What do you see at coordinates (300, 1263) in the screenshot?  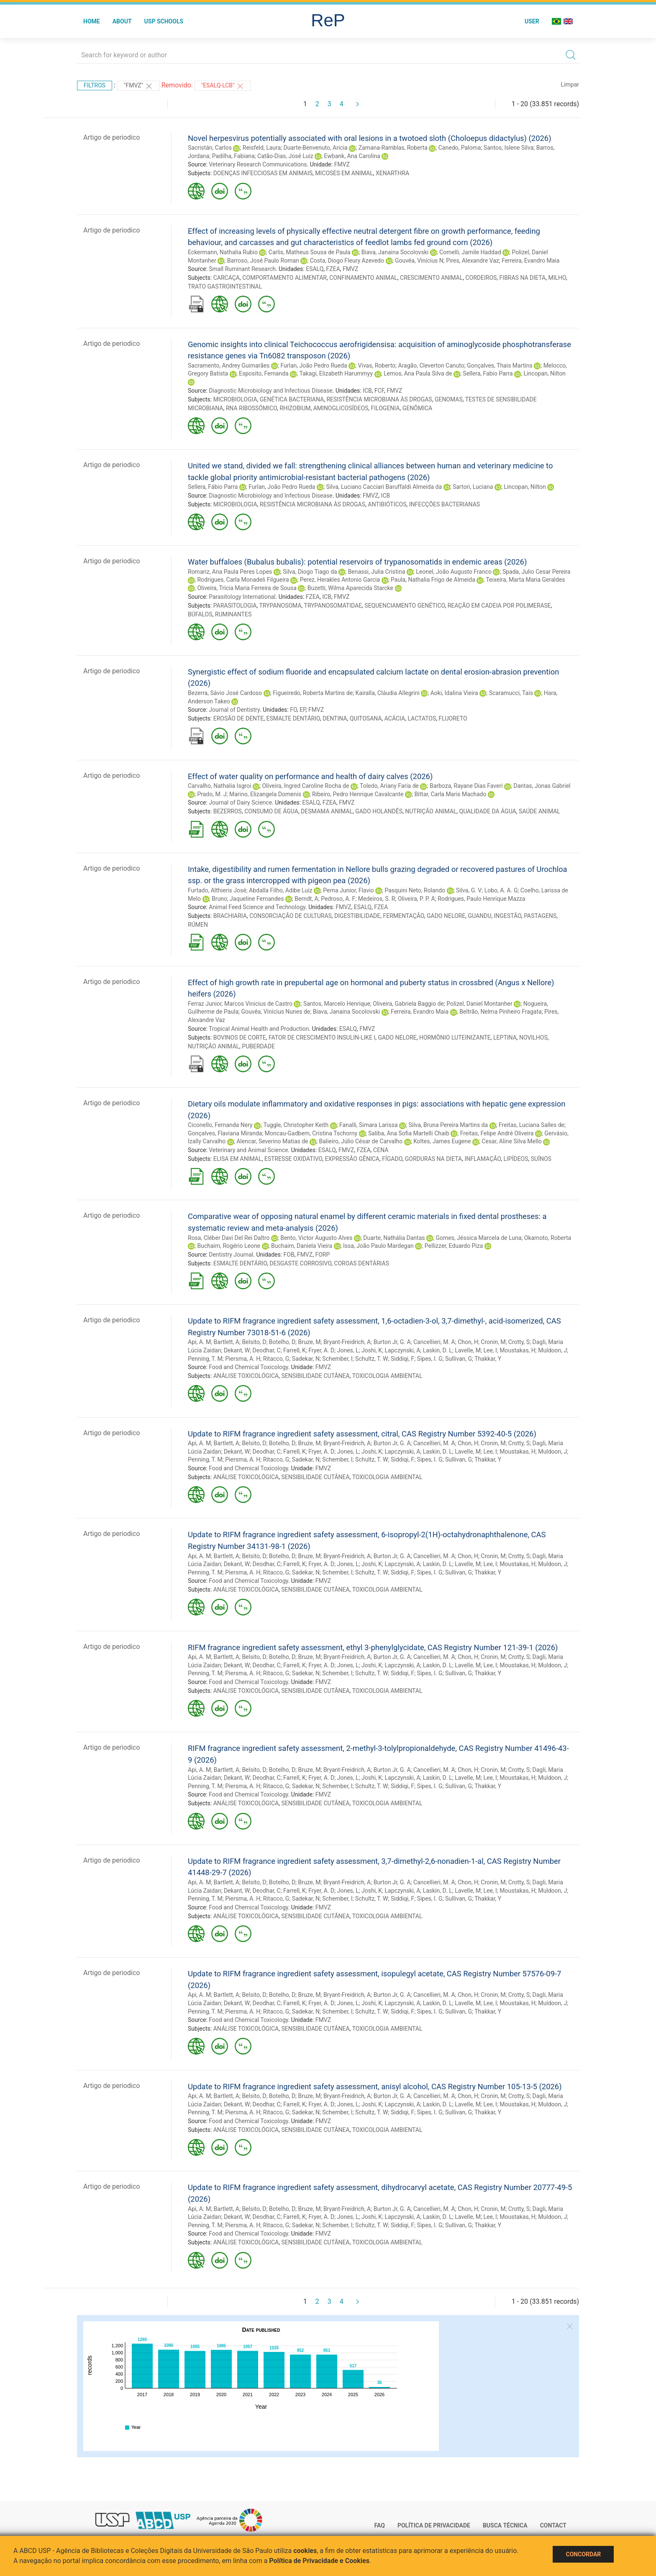 I see `DESGASTE CORROSIVO` at bounding box center [300, 1263].